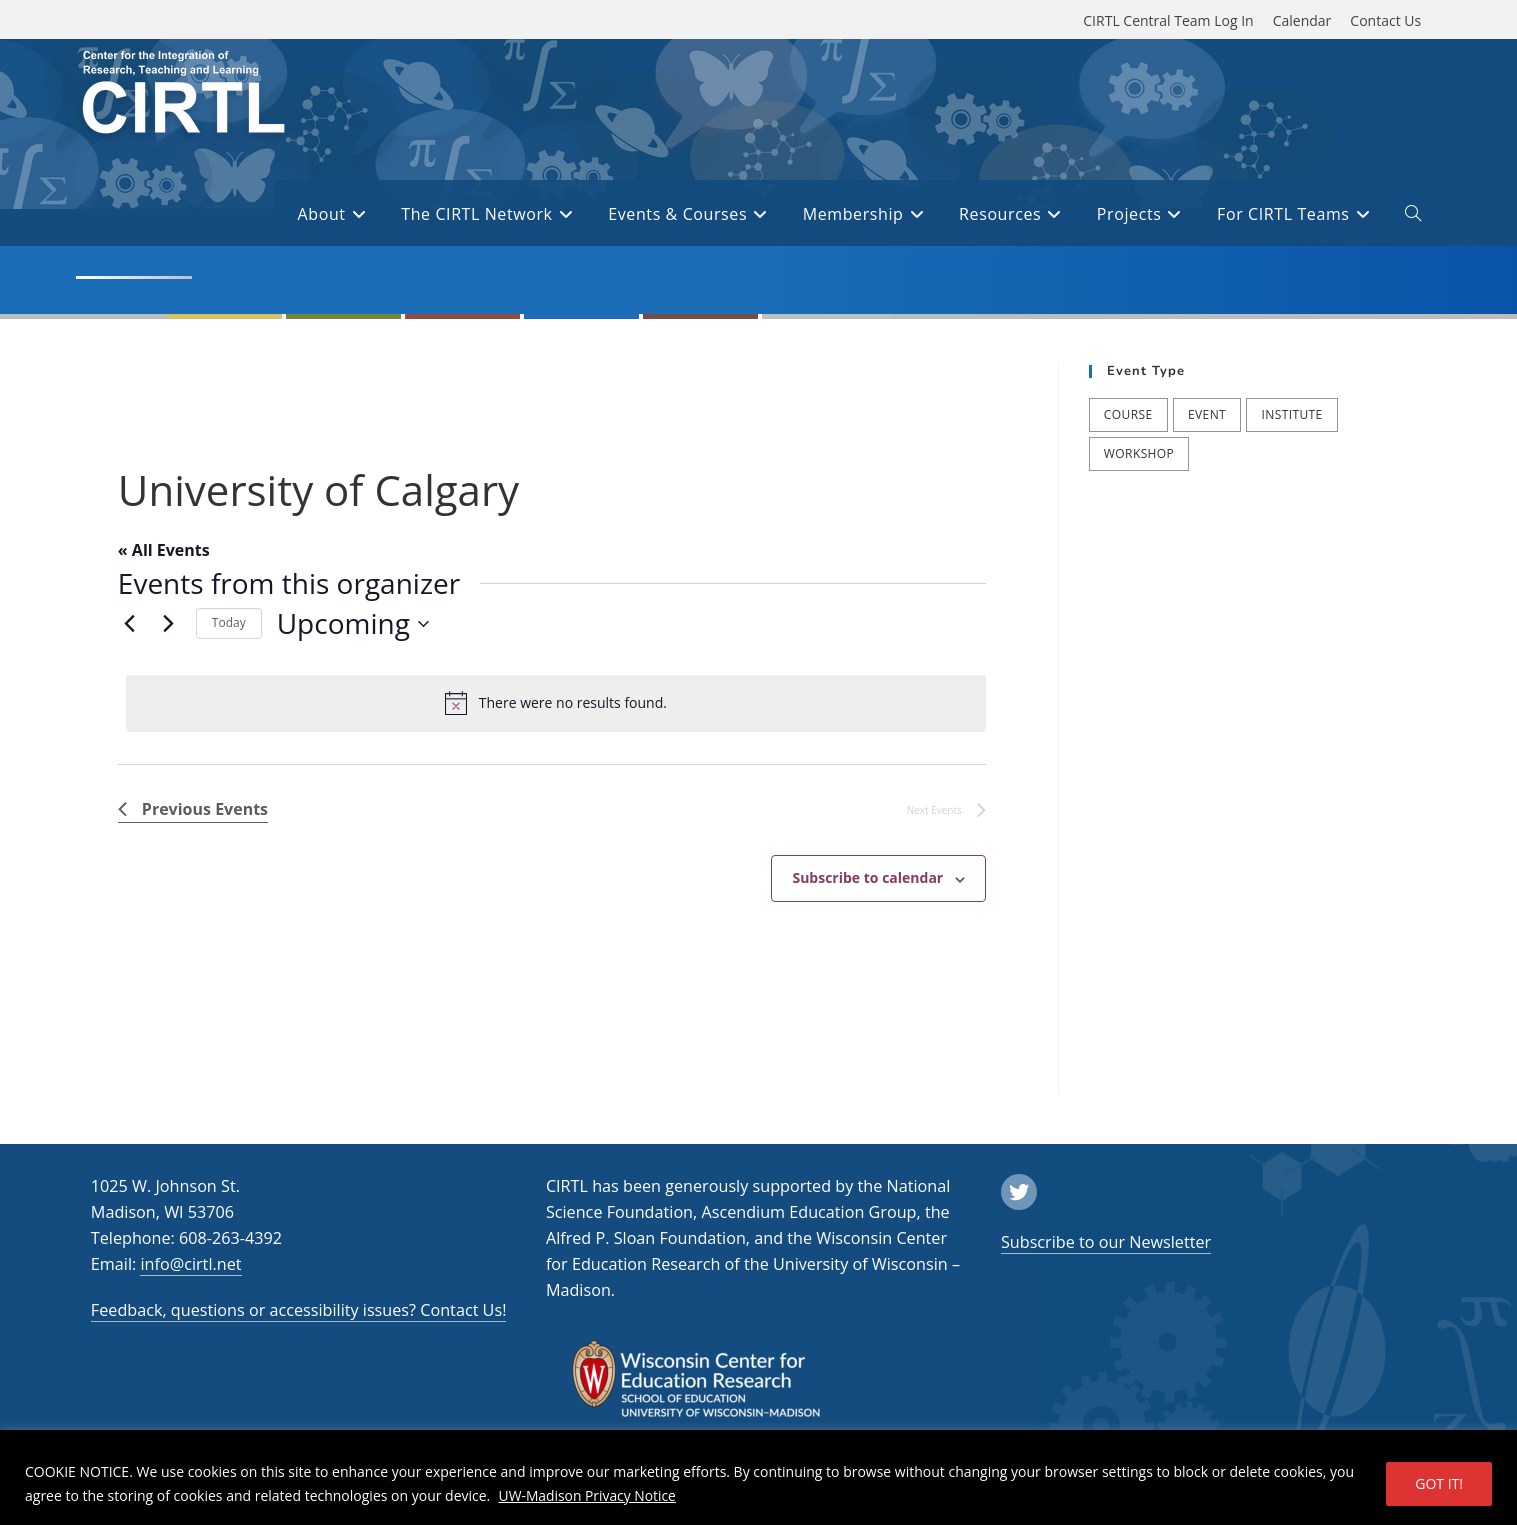 The width and height of the screenshot is (1517, 1525). I want to click on Workshop [Workshop (65 items)], so click(1139, 453).